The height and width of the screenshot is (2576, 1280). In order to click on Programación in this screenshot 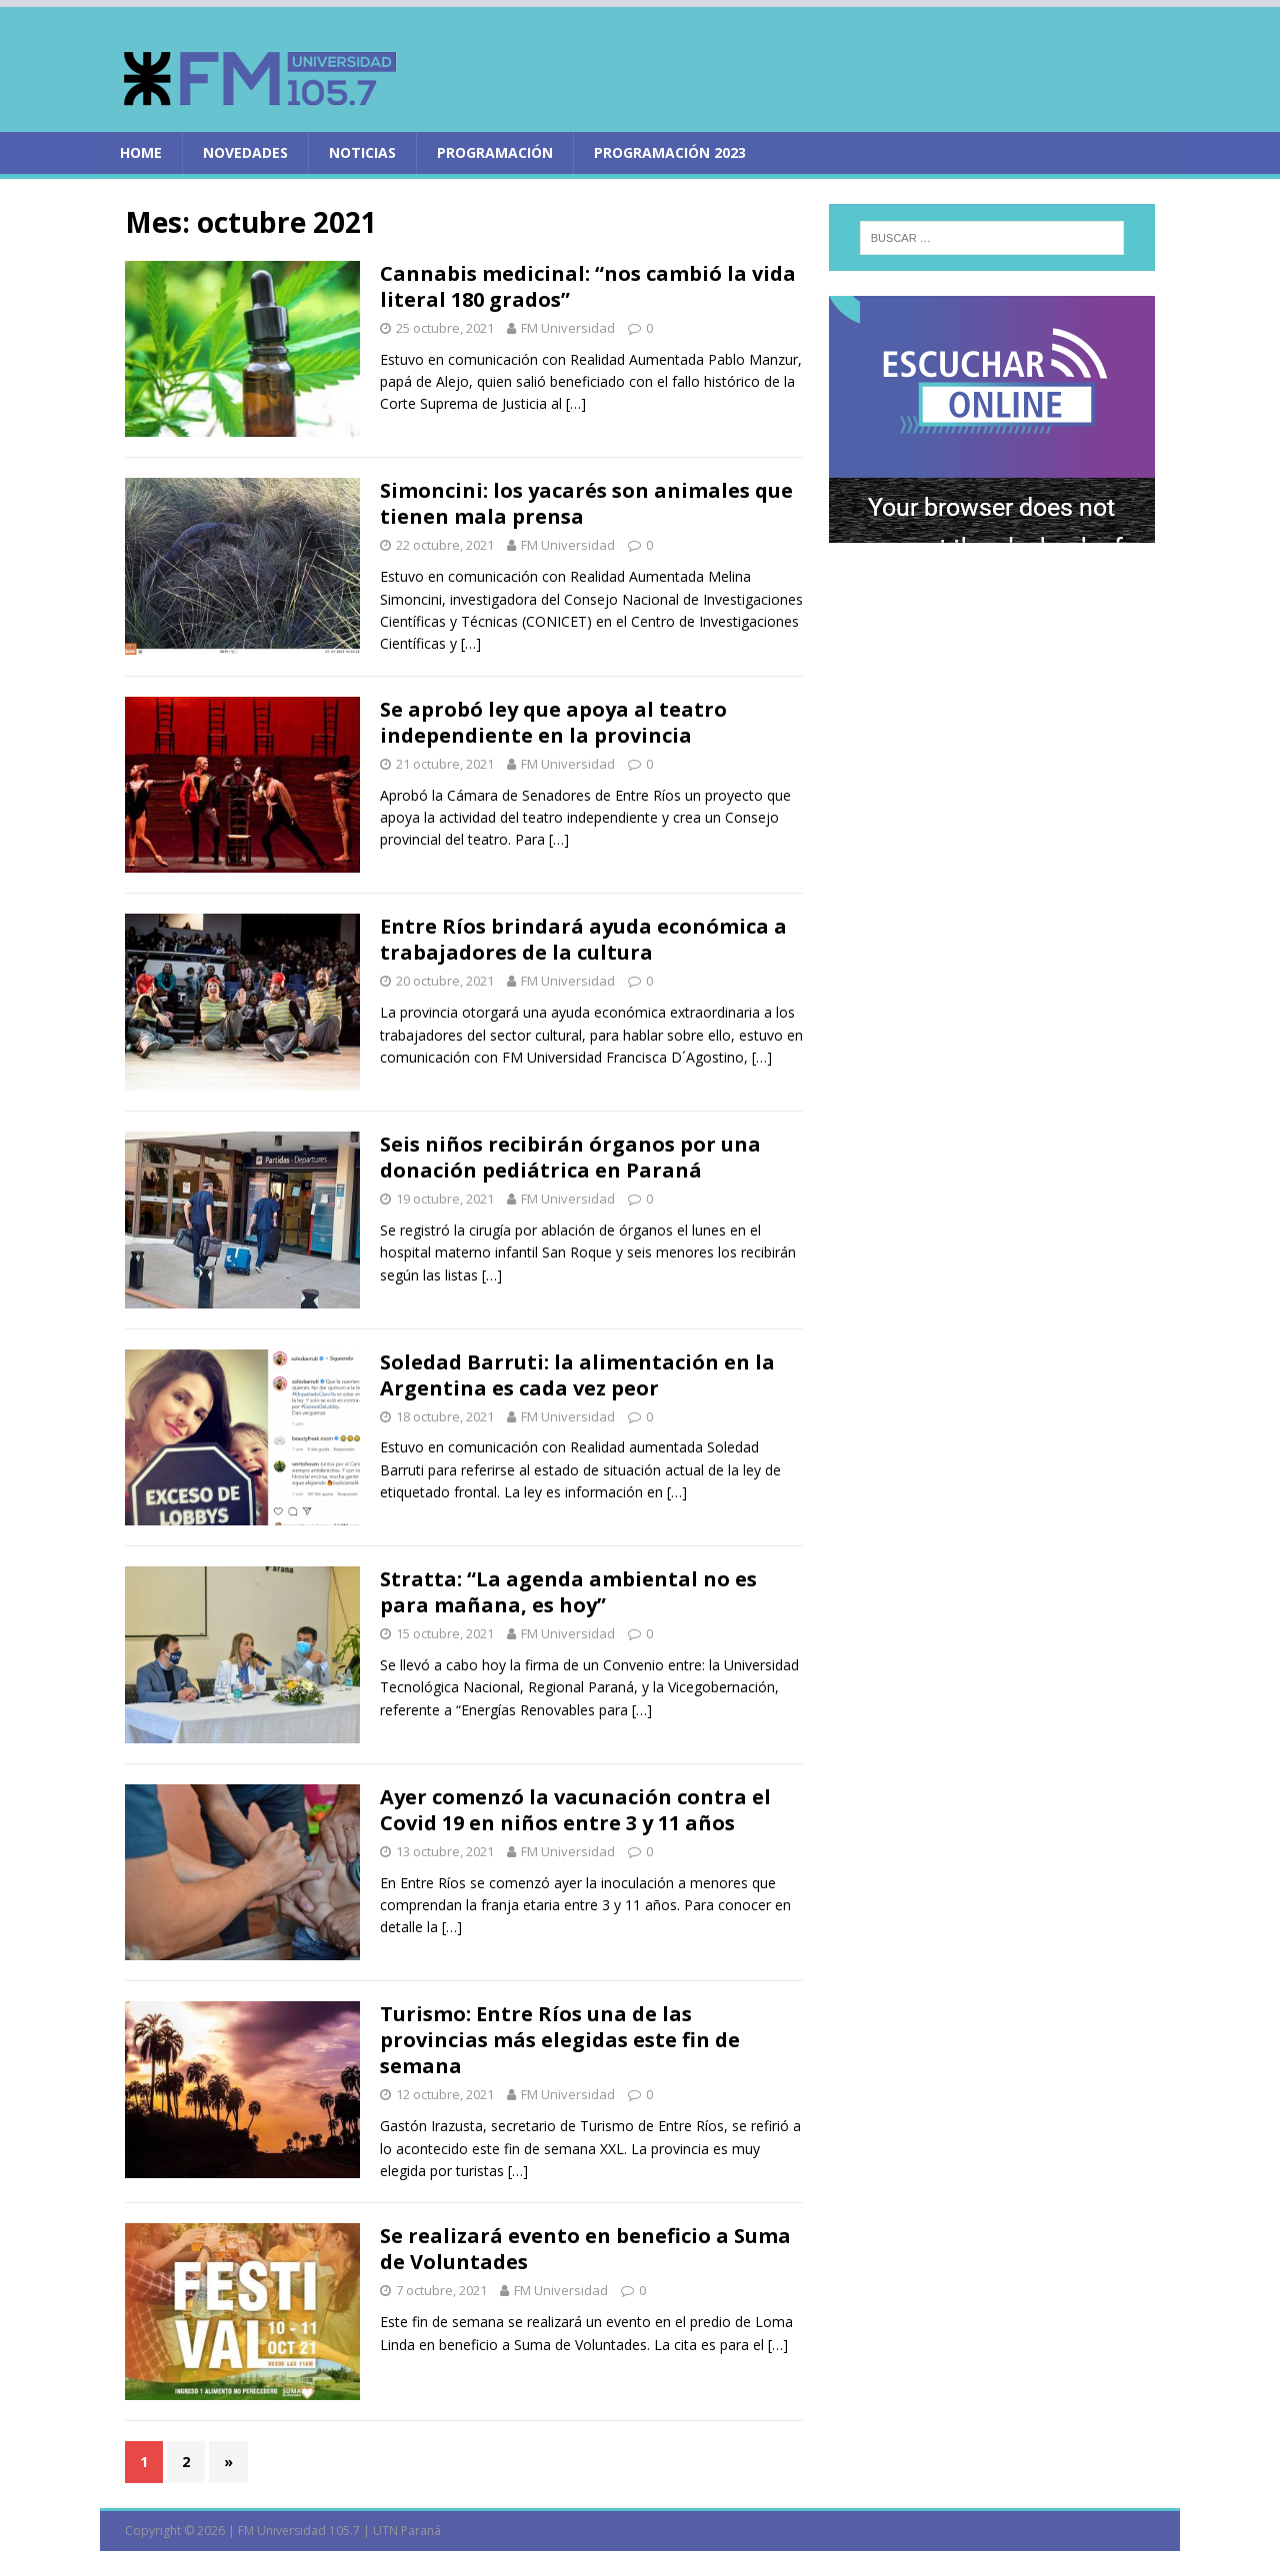, I will do `click(495, 152)`.